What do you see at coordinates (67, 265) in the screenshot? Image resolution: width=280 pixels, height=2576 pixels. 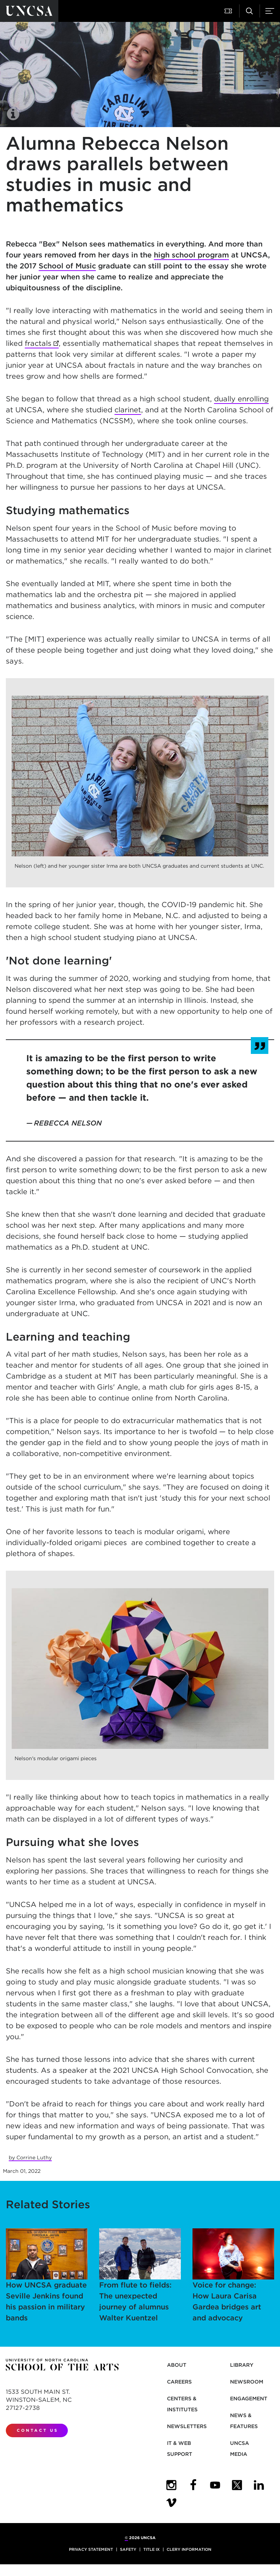 I see `School of Music` at bounding box center [67, 265].